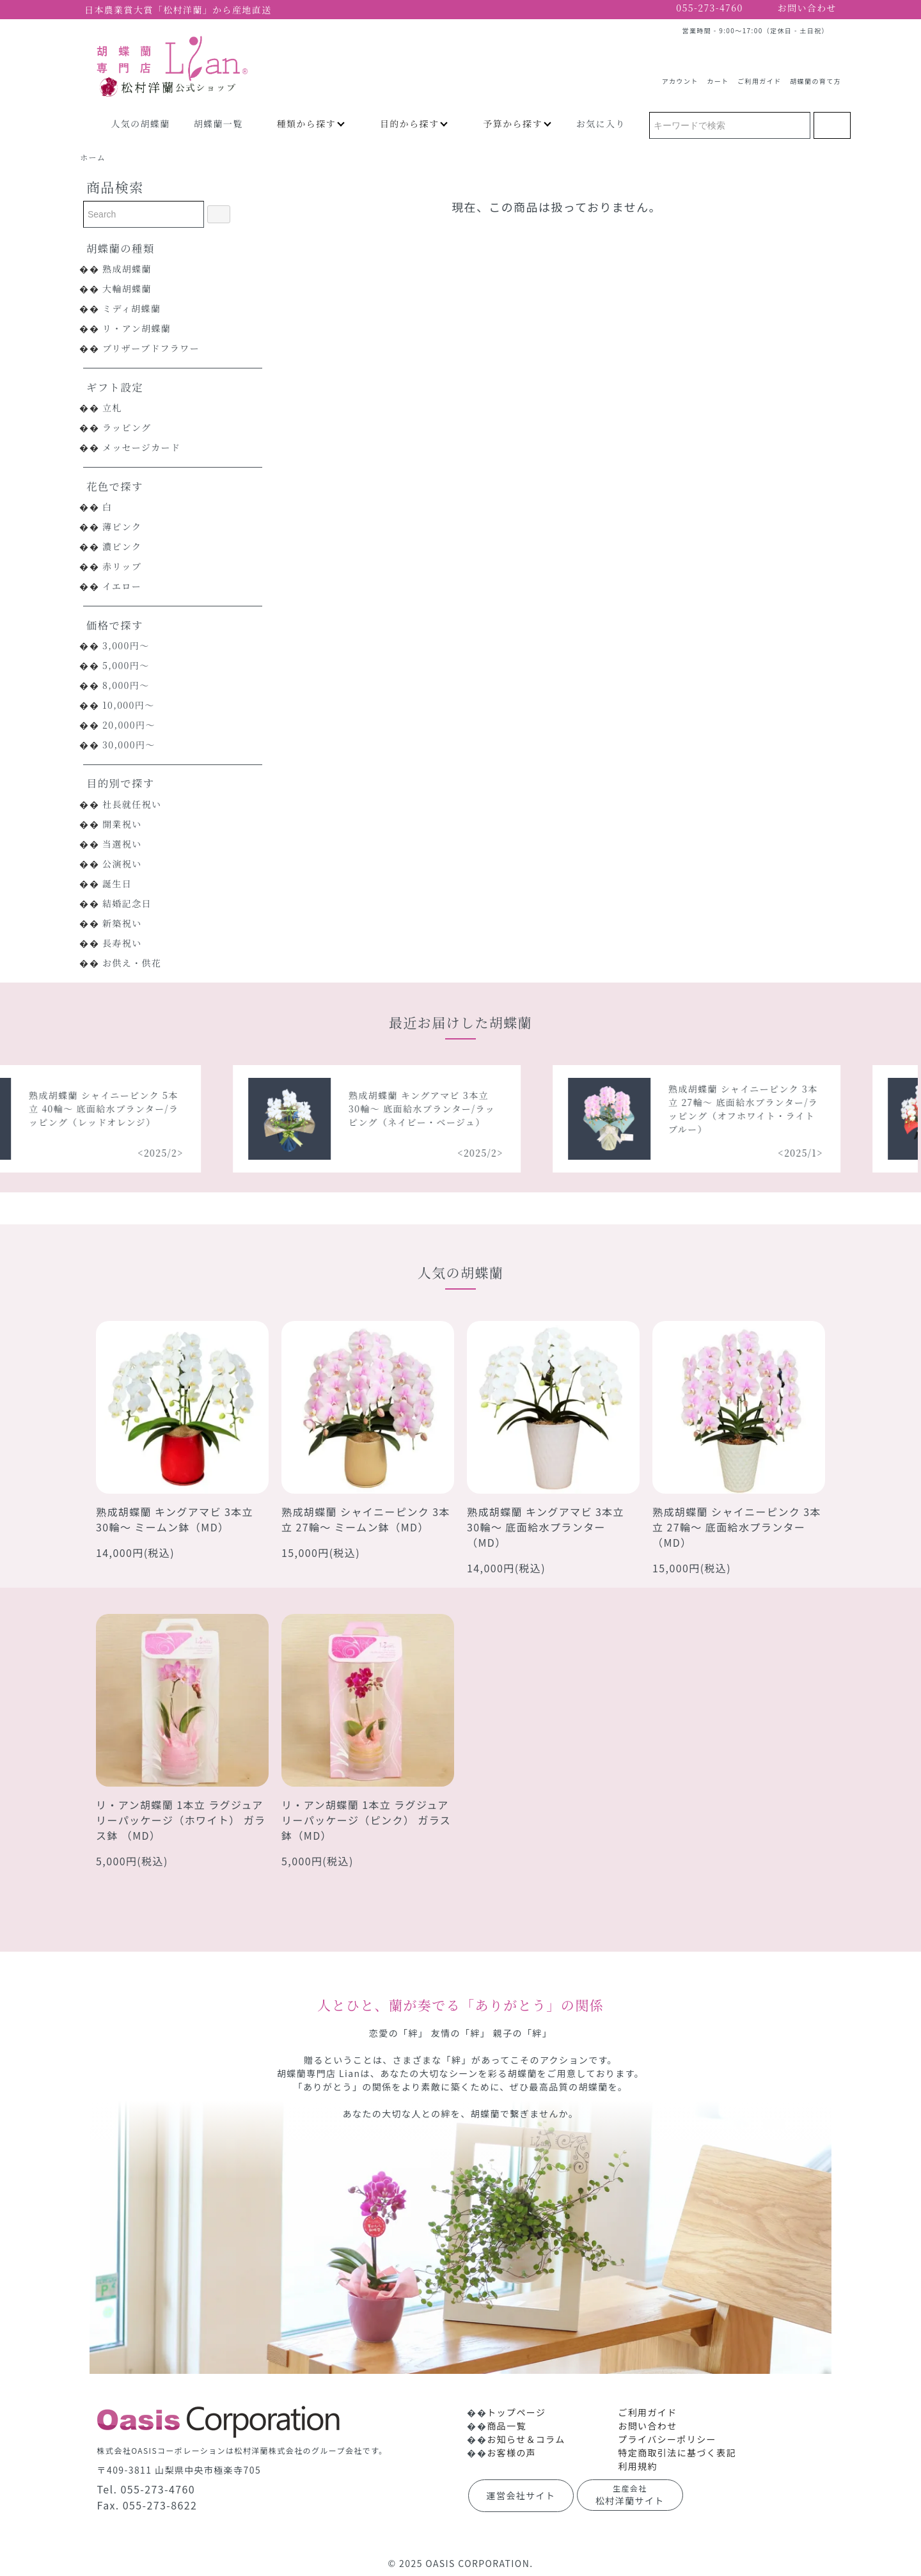 Image resolution: width=921 pixels, height=2576 pixels. I want to click on リ・アン胡蝶蘭 1本立 ラグジュアリーパッケージ（ホワイト） ガラス鉢 （MD）, so click(181, 1820).